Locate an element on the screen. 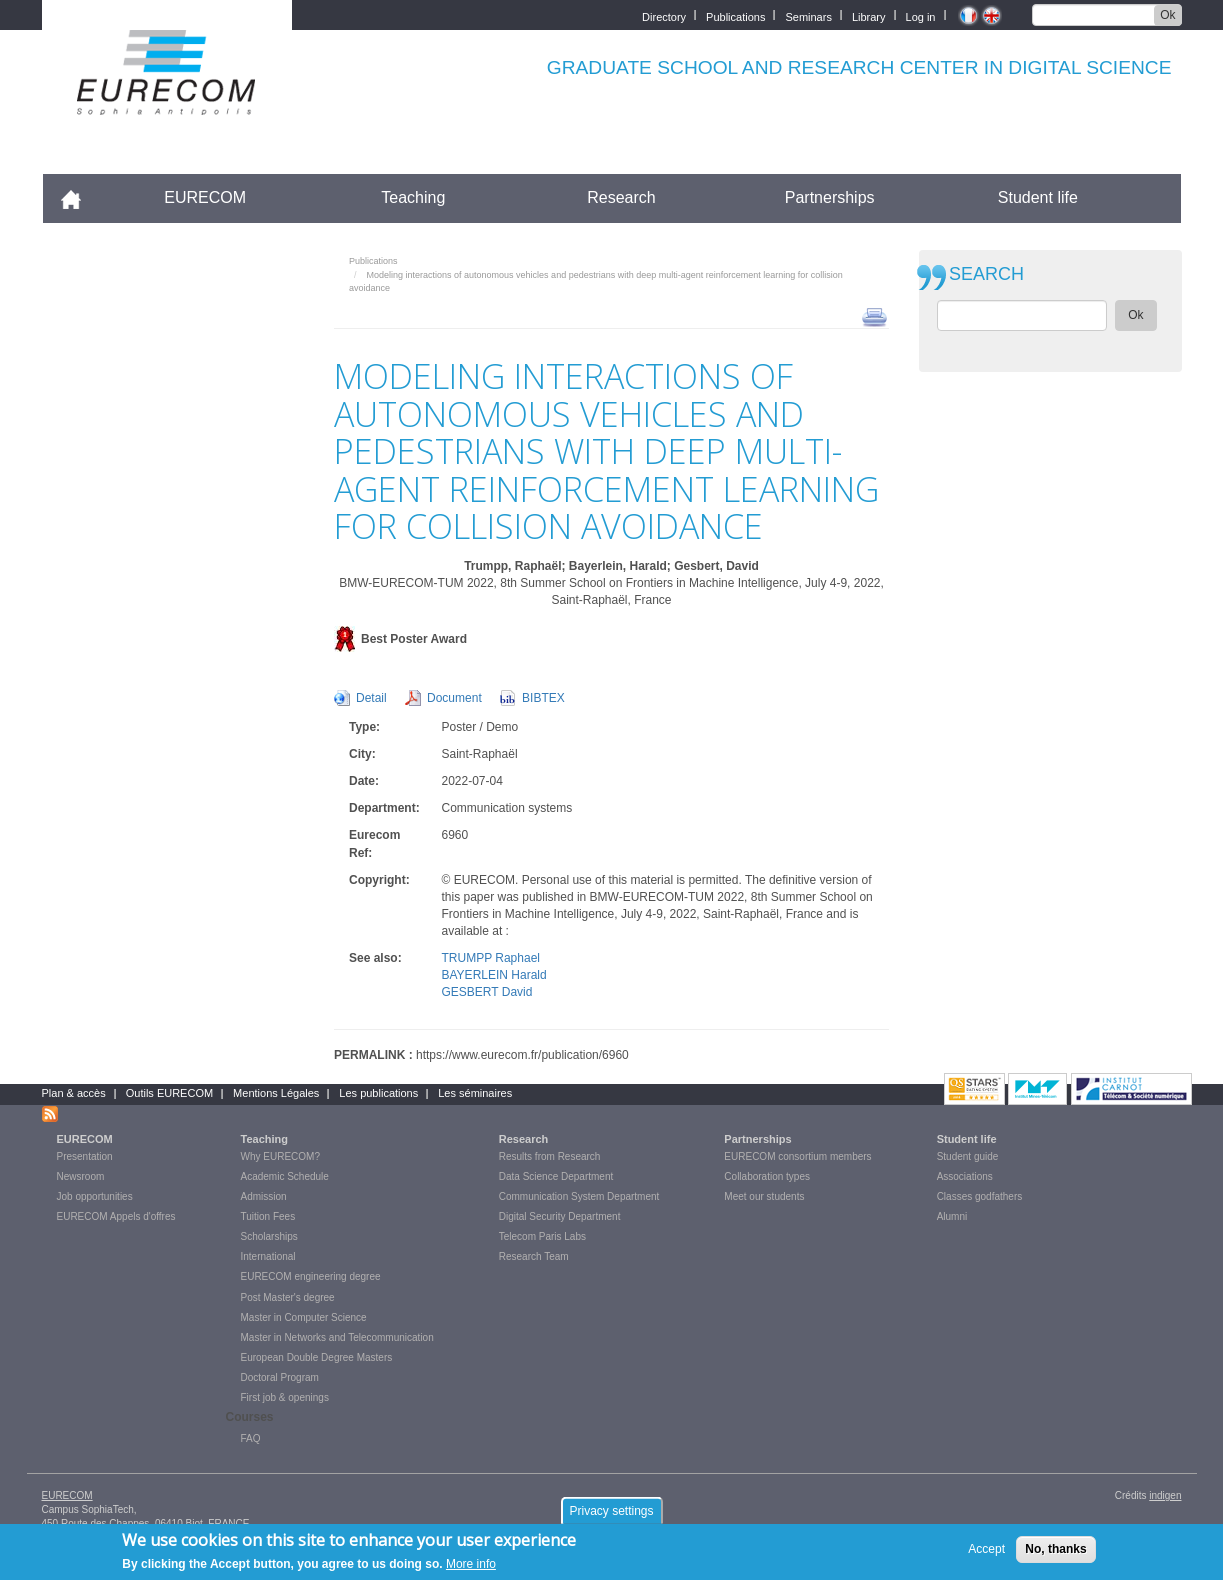 This screenshot has height=1580, width=1223. Post Master's degree is located at coordinates (288, 1297).